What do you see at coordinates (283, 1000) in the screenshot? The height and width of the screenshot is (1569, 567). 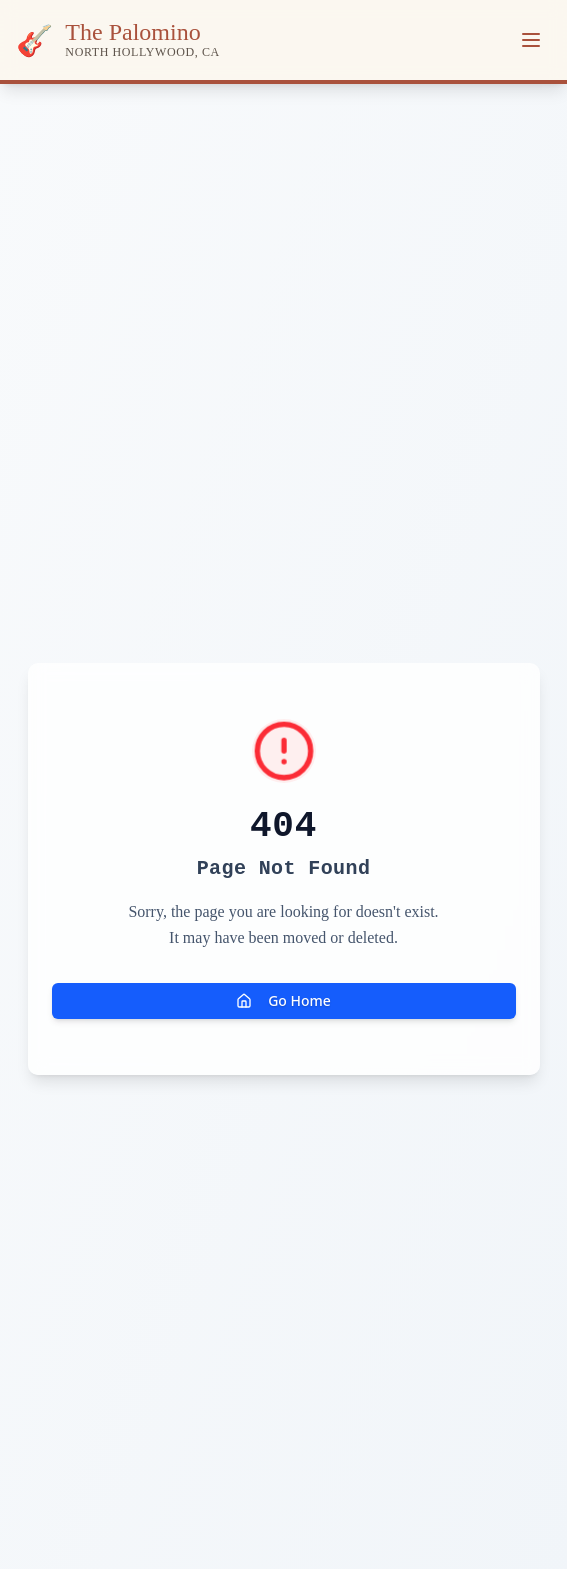 I see `Go Home` at bounding box center [283, 1000].